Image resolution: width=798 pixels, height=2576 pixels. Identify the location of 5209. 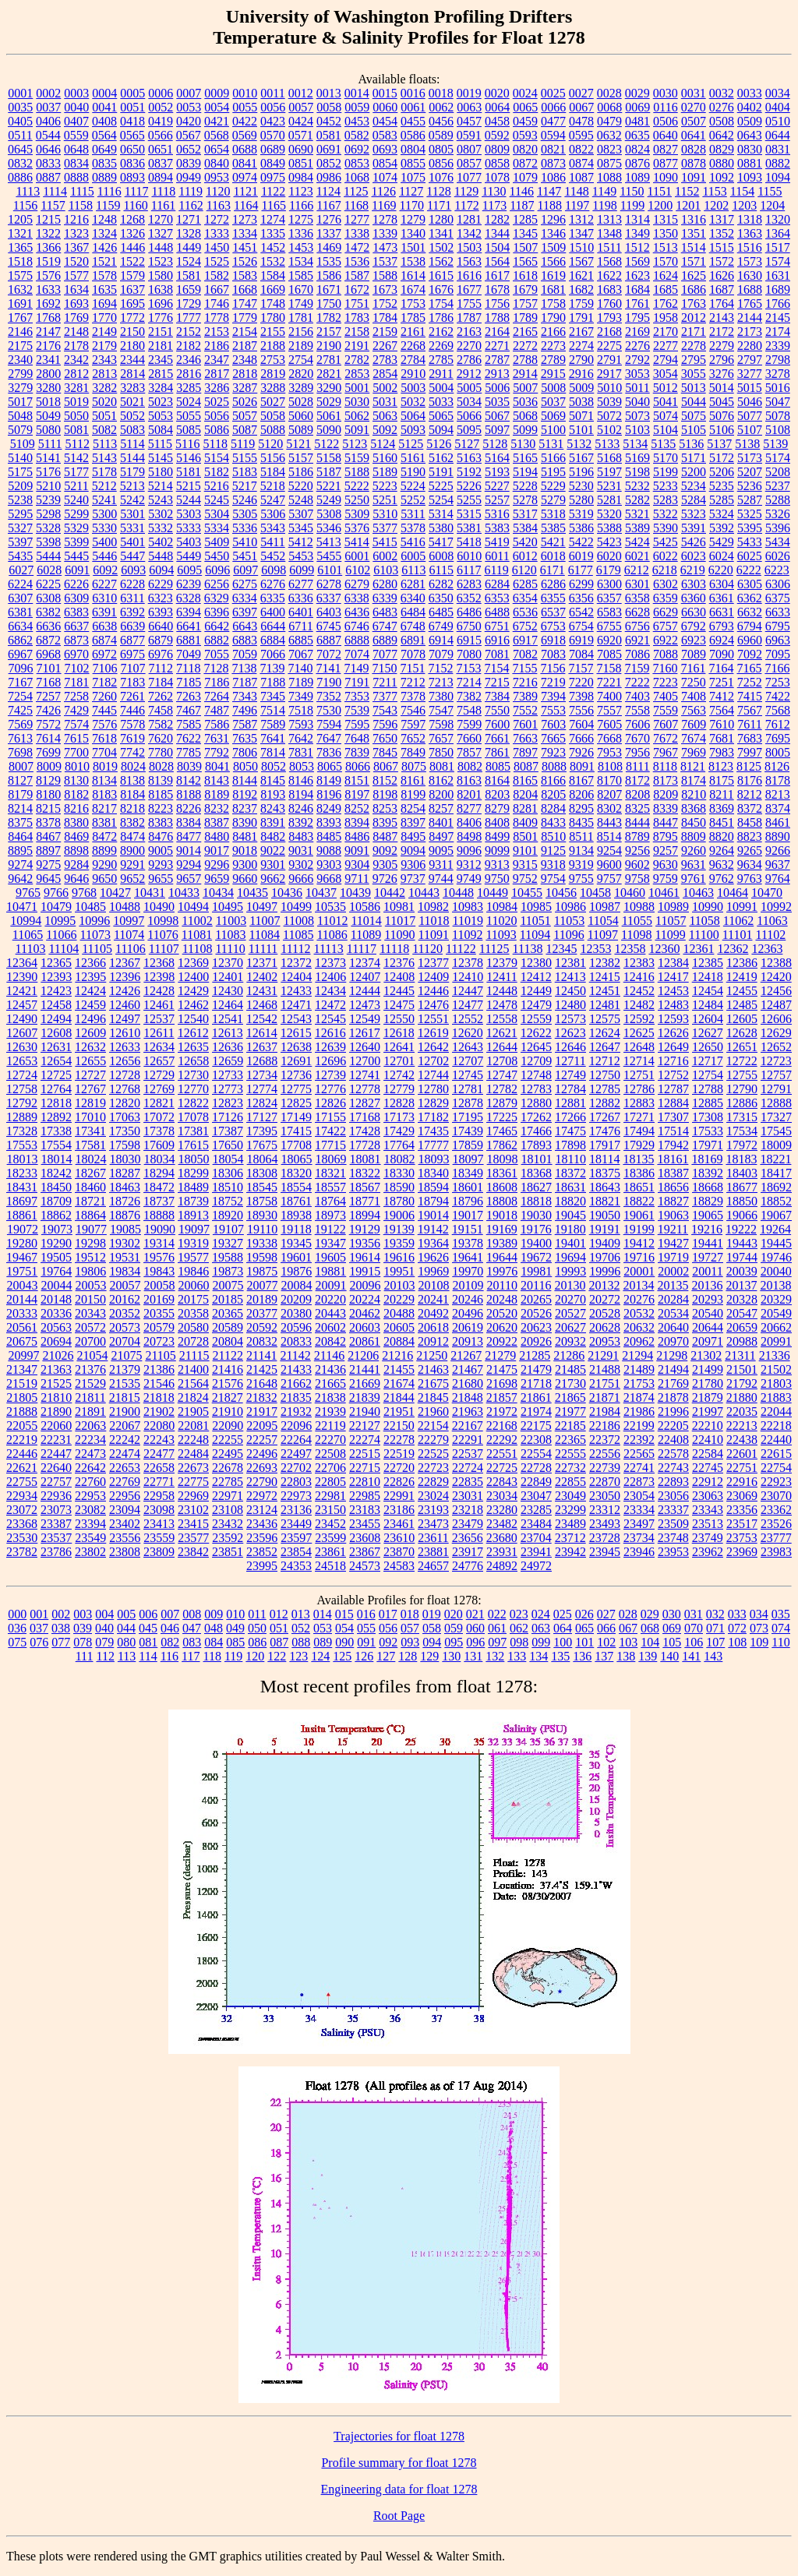
(20, 485).